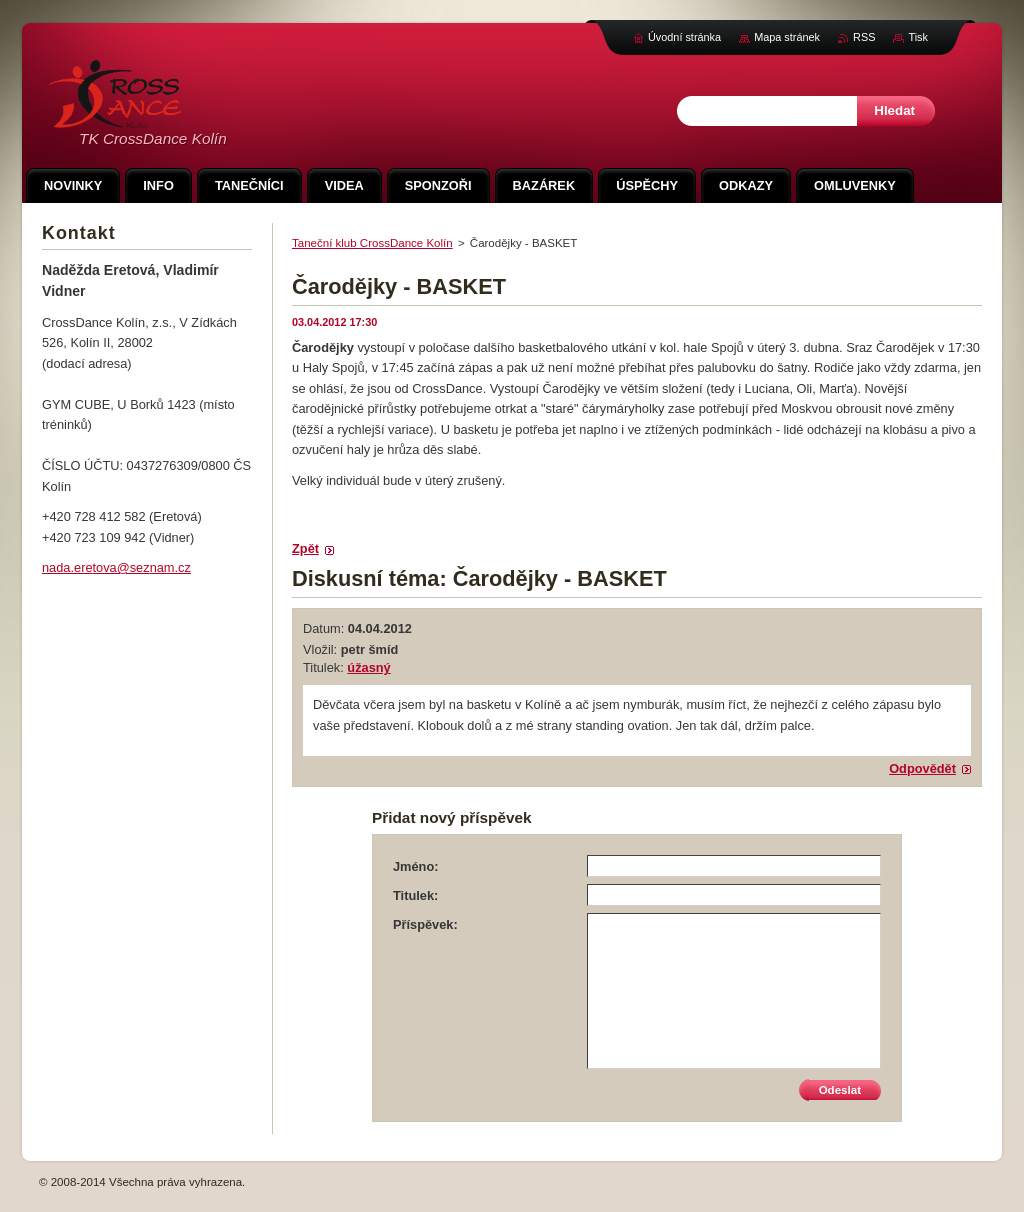 The image size is (1024, 1212). Describe the element at coordinates (415, 895) in the screenshot. I see `Titulek:` at that location.